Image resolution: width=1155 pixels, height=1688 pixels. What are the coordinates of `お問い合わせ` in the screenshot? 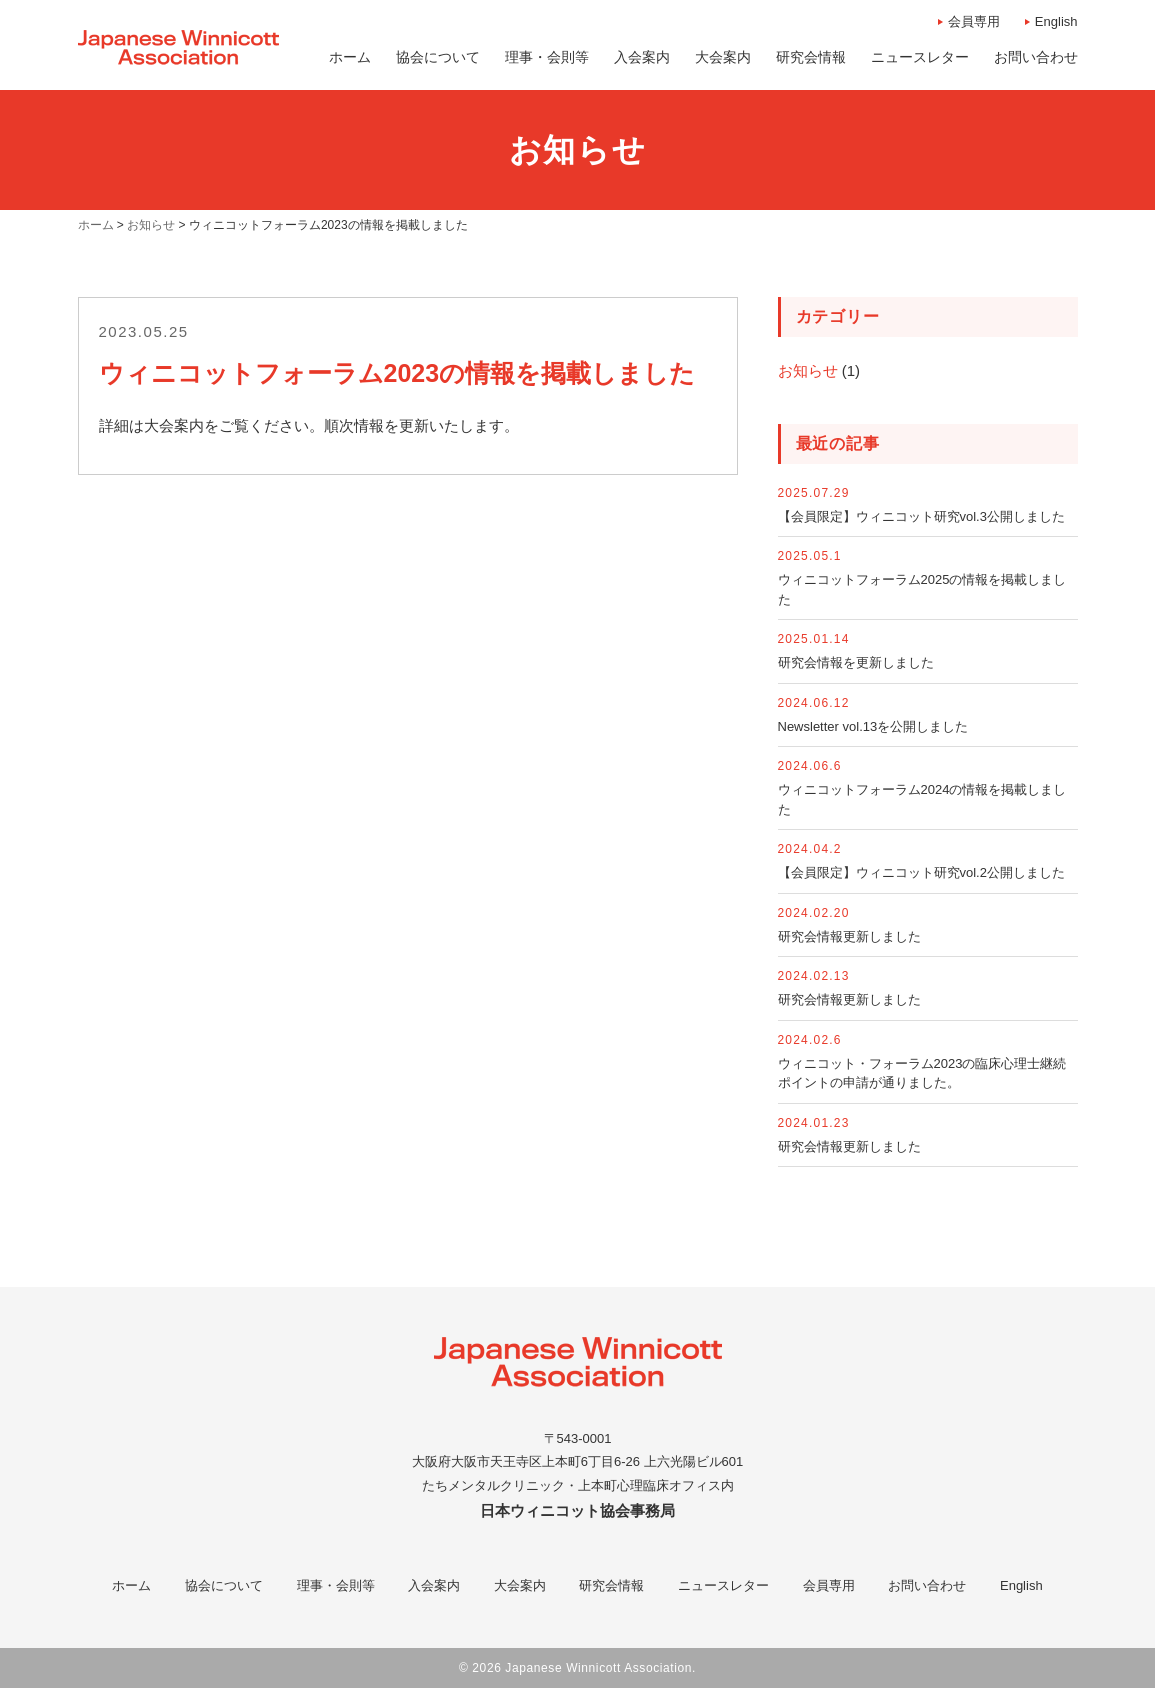 It's located at (927, 1585).